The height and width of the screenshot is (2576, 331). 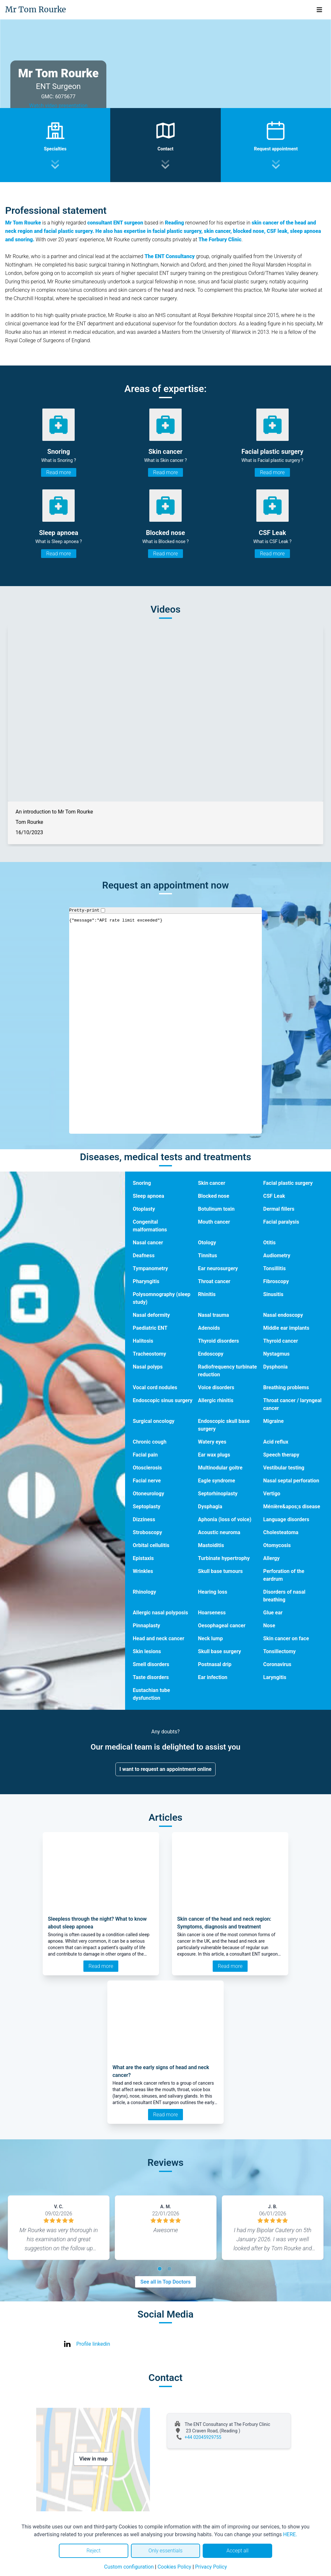 I want to click on Nasal endoscopy, so click(x=283, y=1315).